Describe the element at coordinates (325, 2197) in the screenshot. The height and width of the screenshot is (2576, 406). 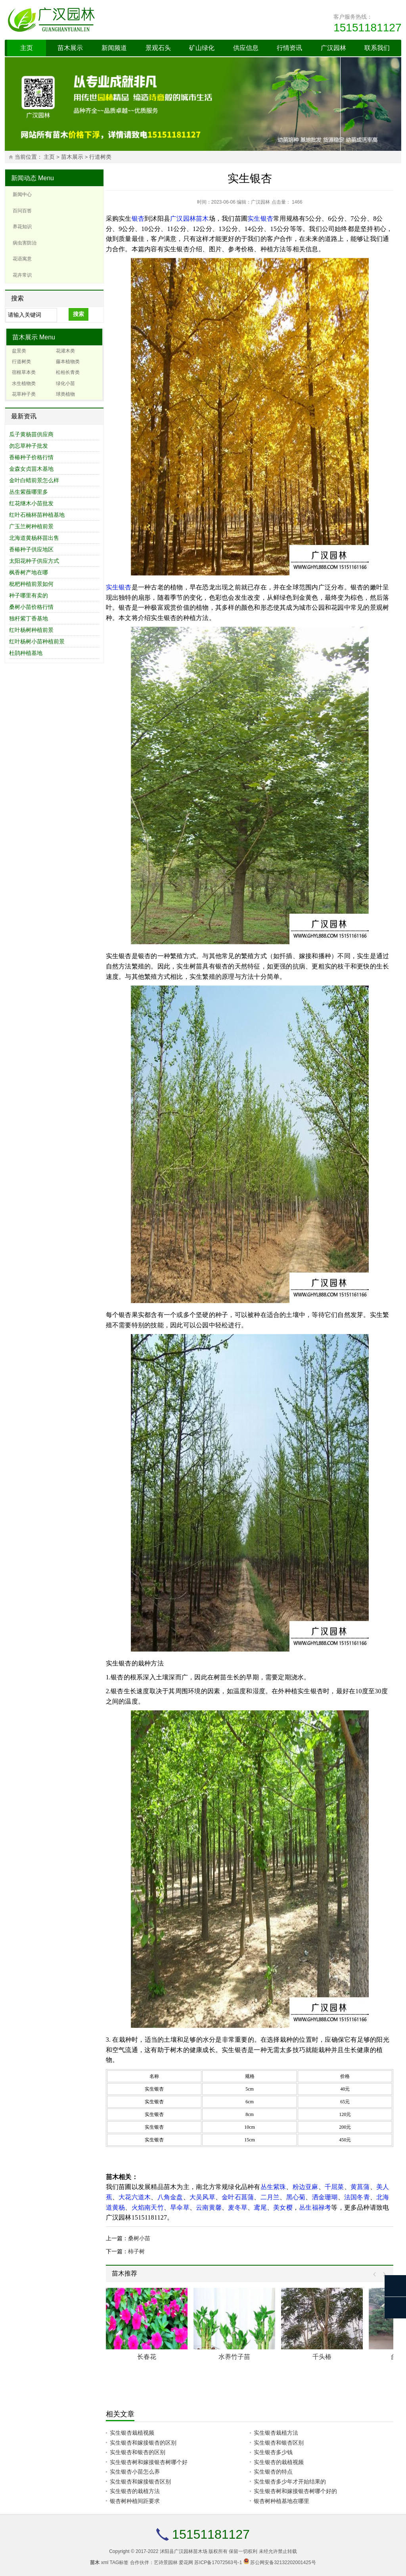
I see `洒金珊瑚` at that location.